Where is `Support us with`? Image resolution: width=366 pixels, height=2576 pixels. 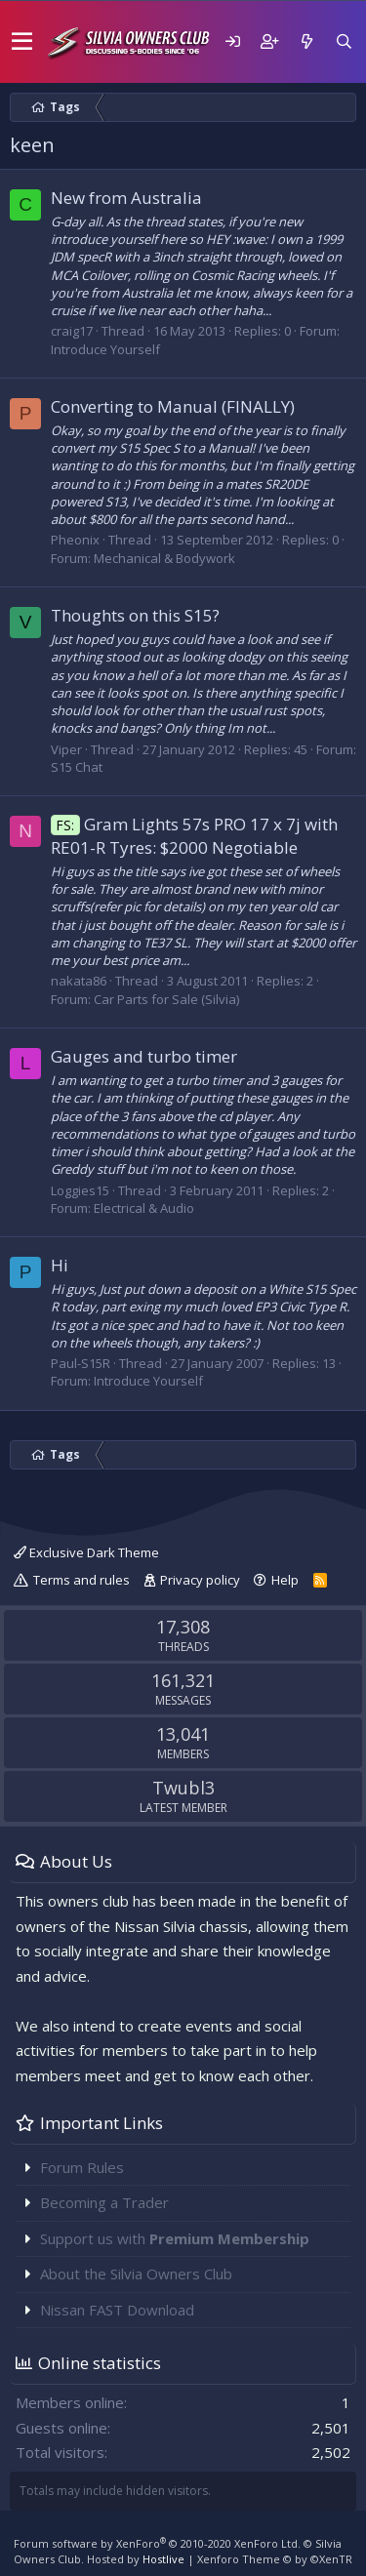
Support us with is located at coordinates (174, 2238).